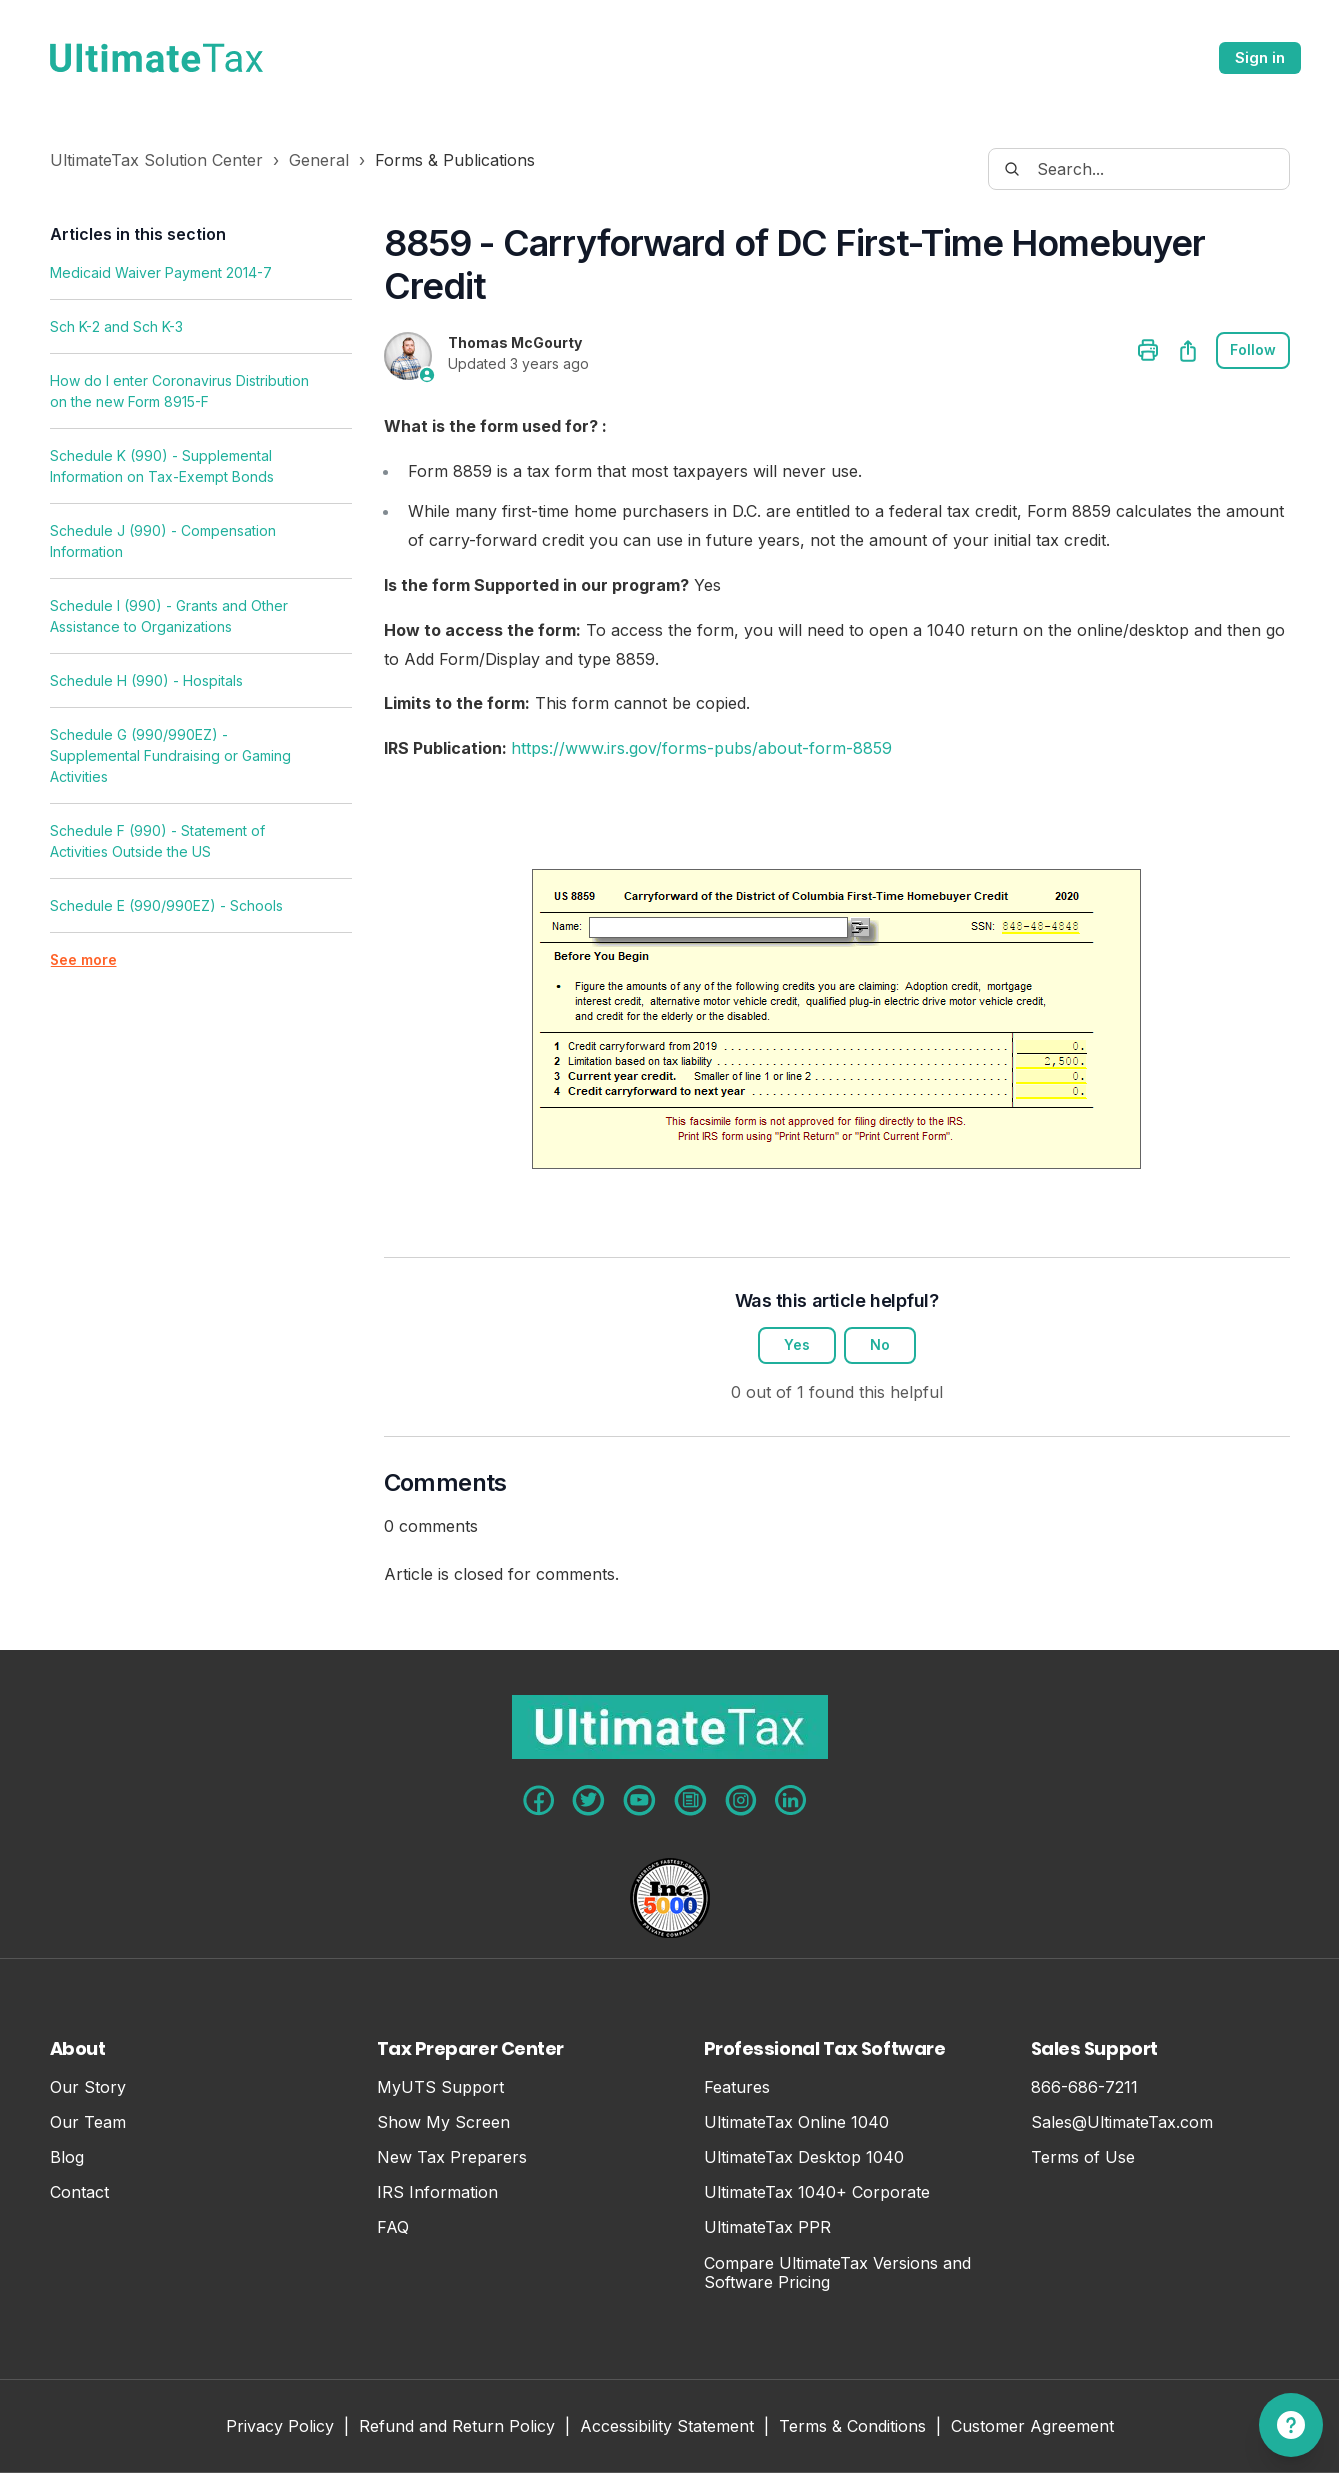  Describe the element at coordinates (1032, 2427) in the screenshot. I see `Customer Agreement` at that location.